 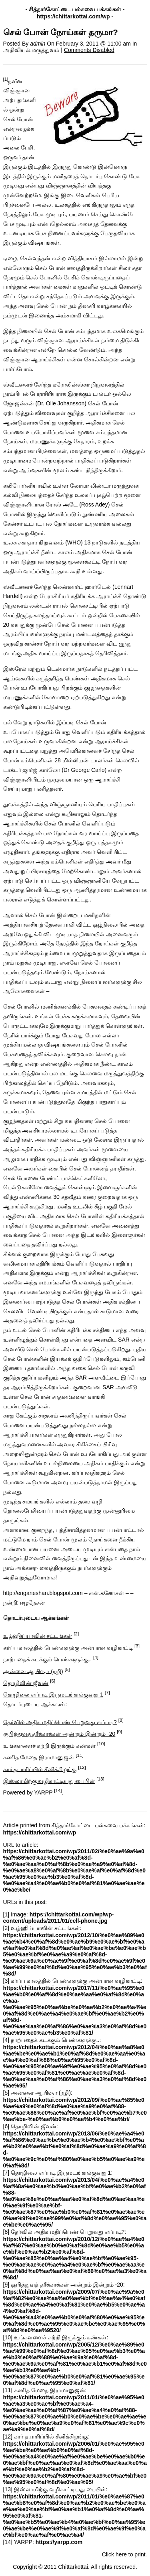 What do you see at coordinates (60, 1722) in the screenshot?
I see `தேர்வில் அதிக மதிப்பெண் பெறுவது எப்படி?` at bounding box center [60, 1722].